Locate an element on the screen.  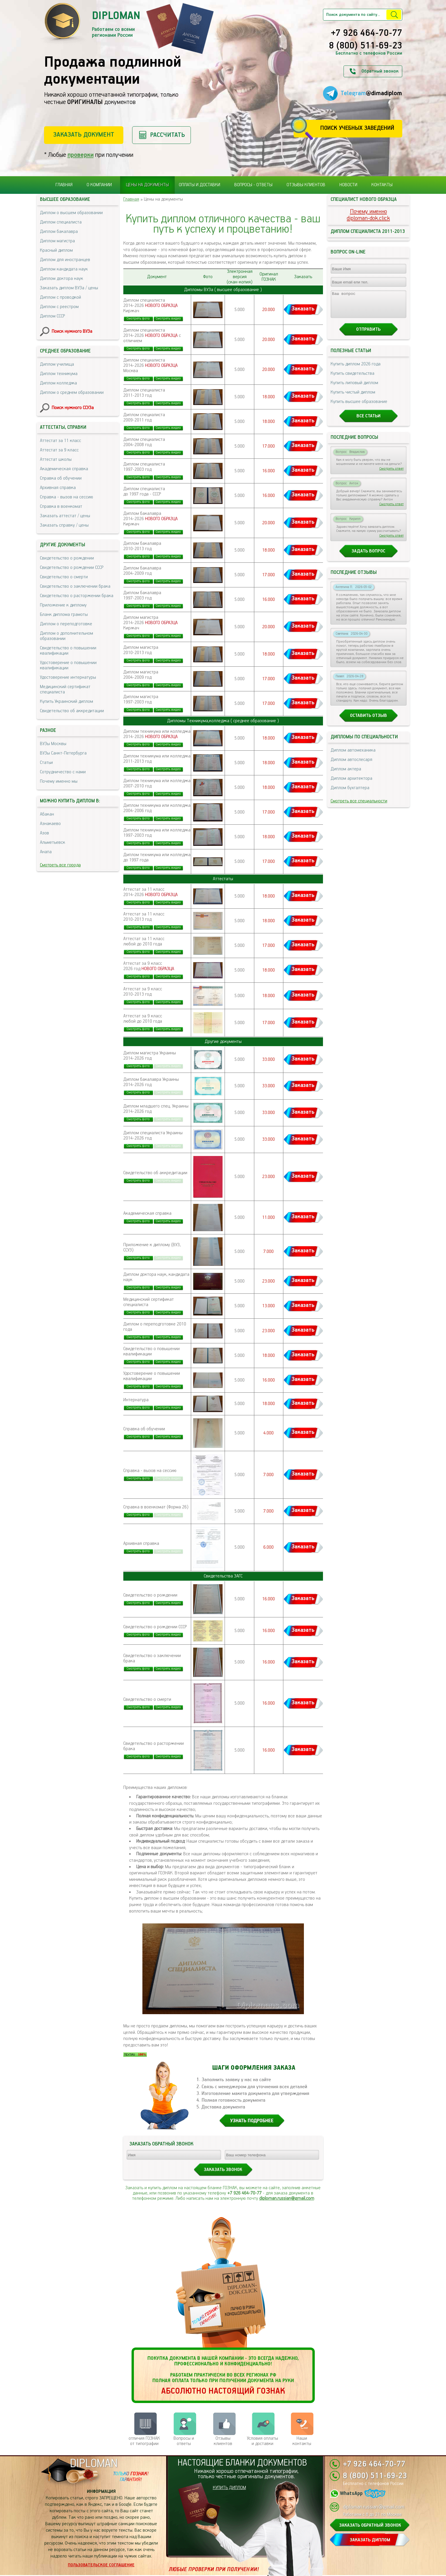
8 (800) 511-69-23 is located at coordinates (365, 46).